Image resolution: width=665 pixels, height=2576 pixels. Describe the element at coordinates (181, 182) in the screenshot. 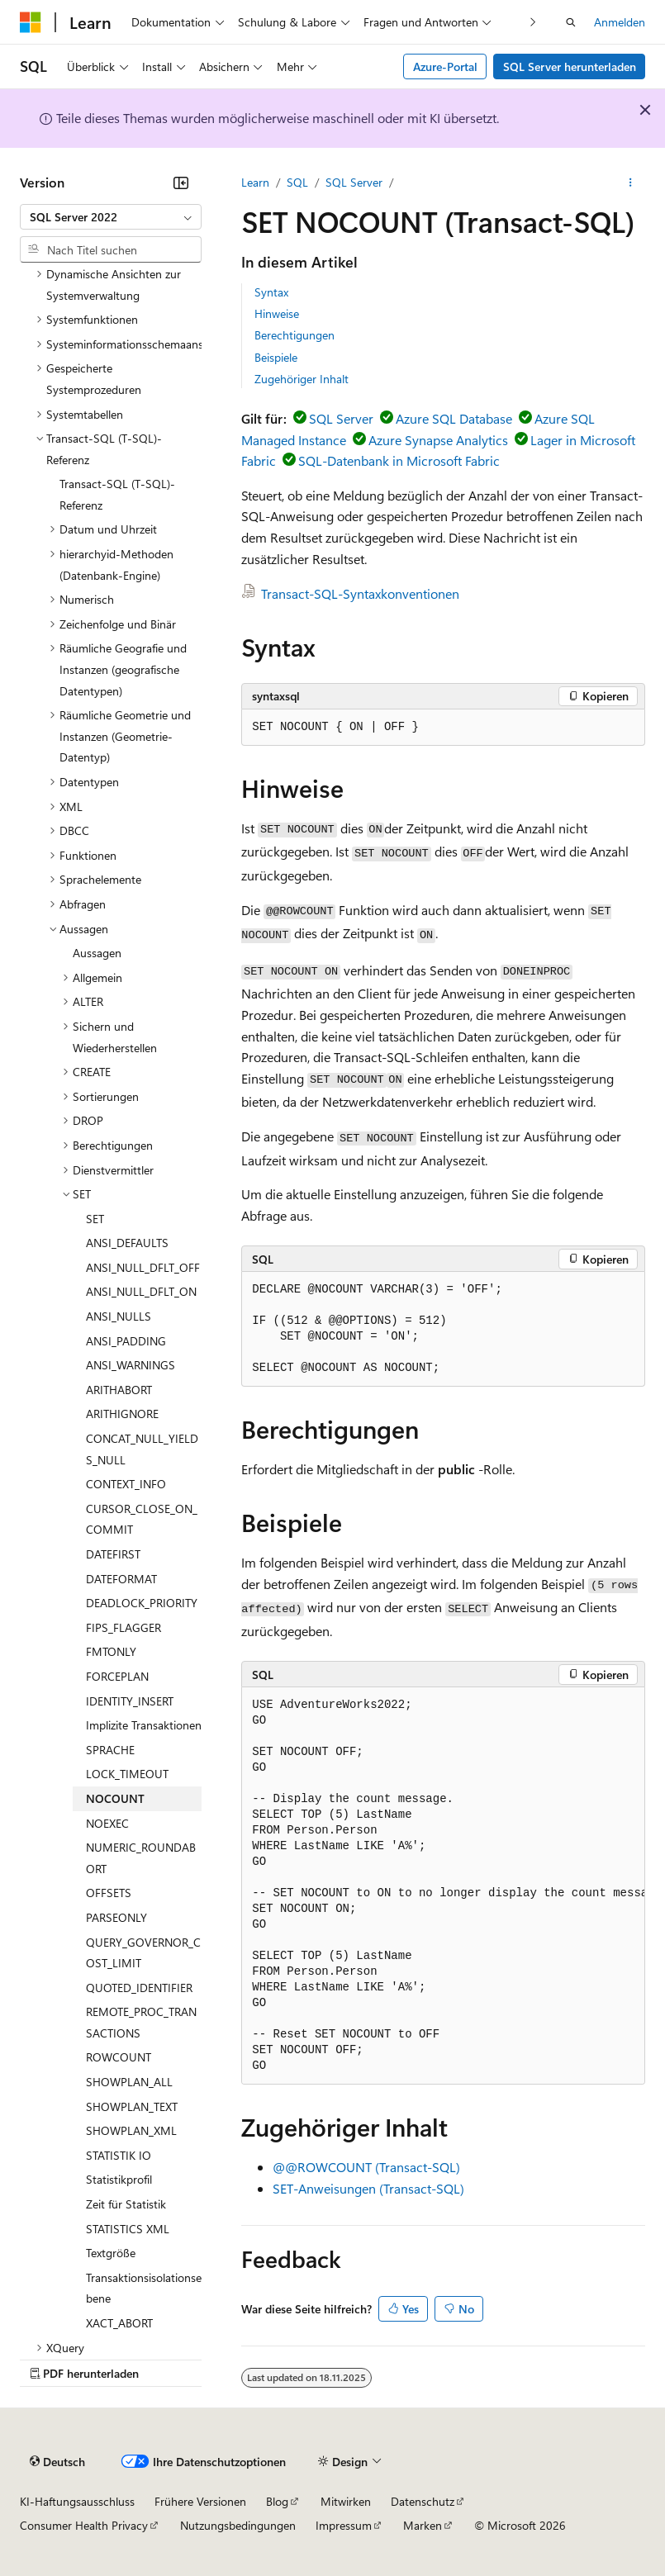

I see `[Reduzieren]` at that location.